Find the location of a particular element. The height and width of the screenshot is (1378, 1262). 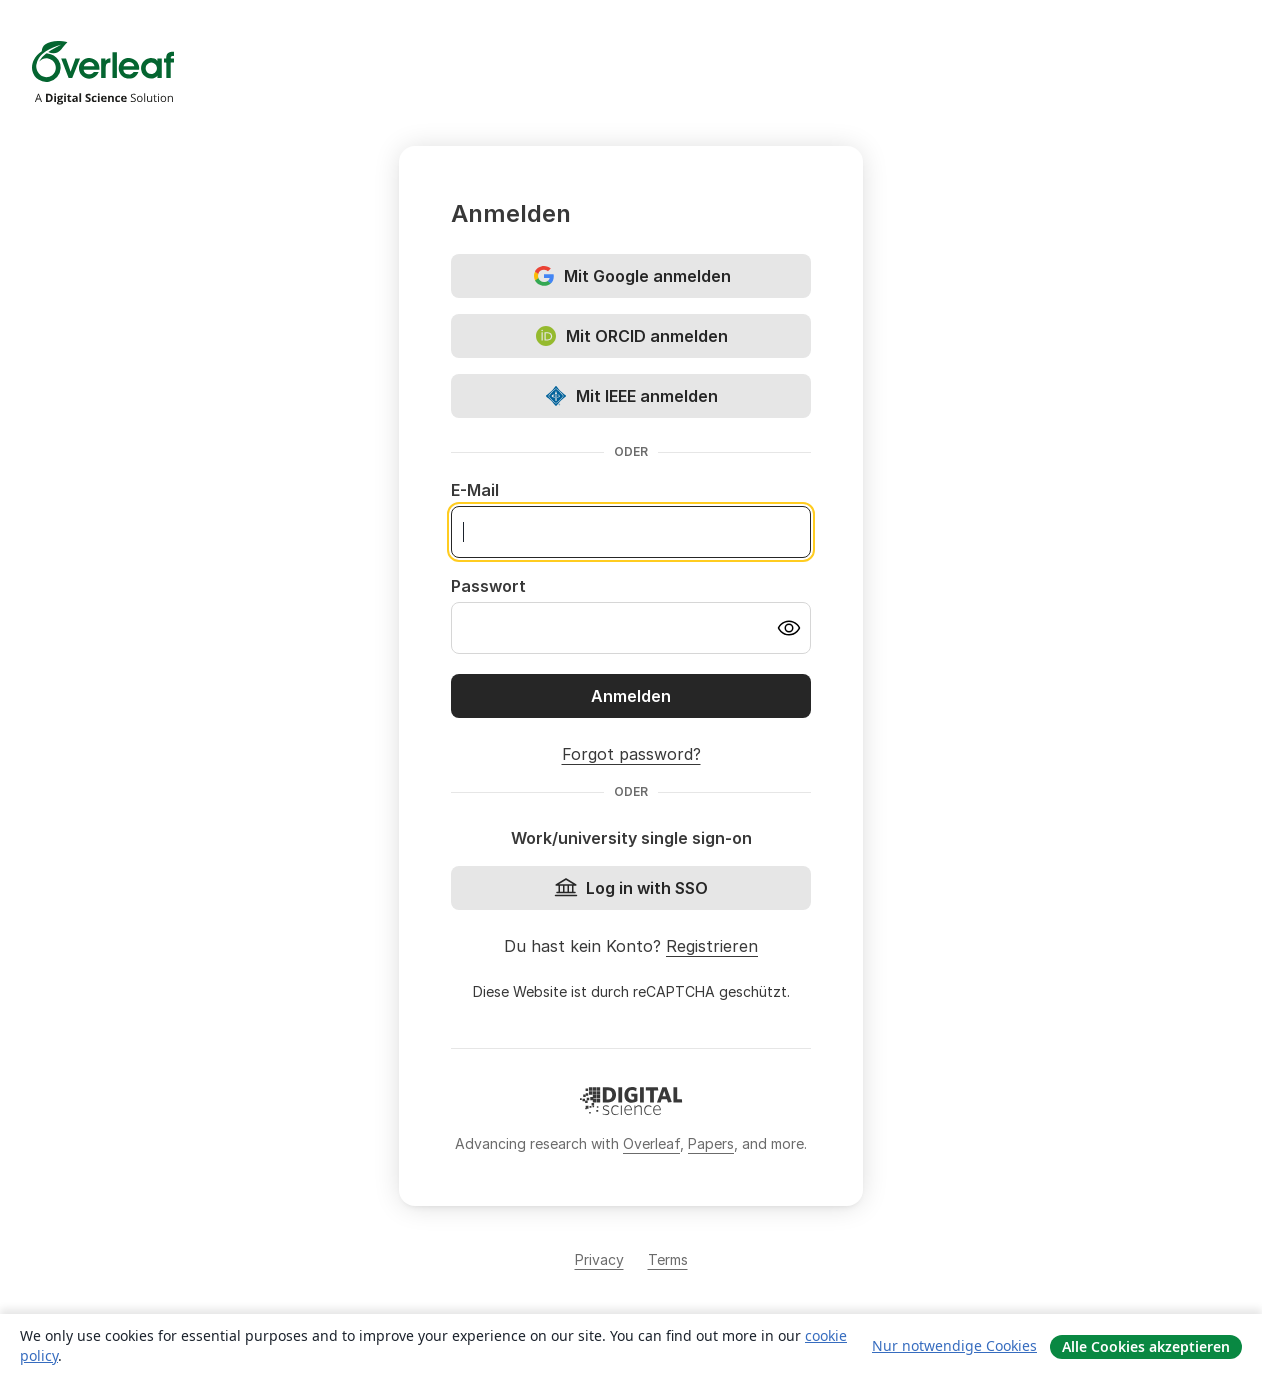

Papers is located at coordinates (711, 1143).